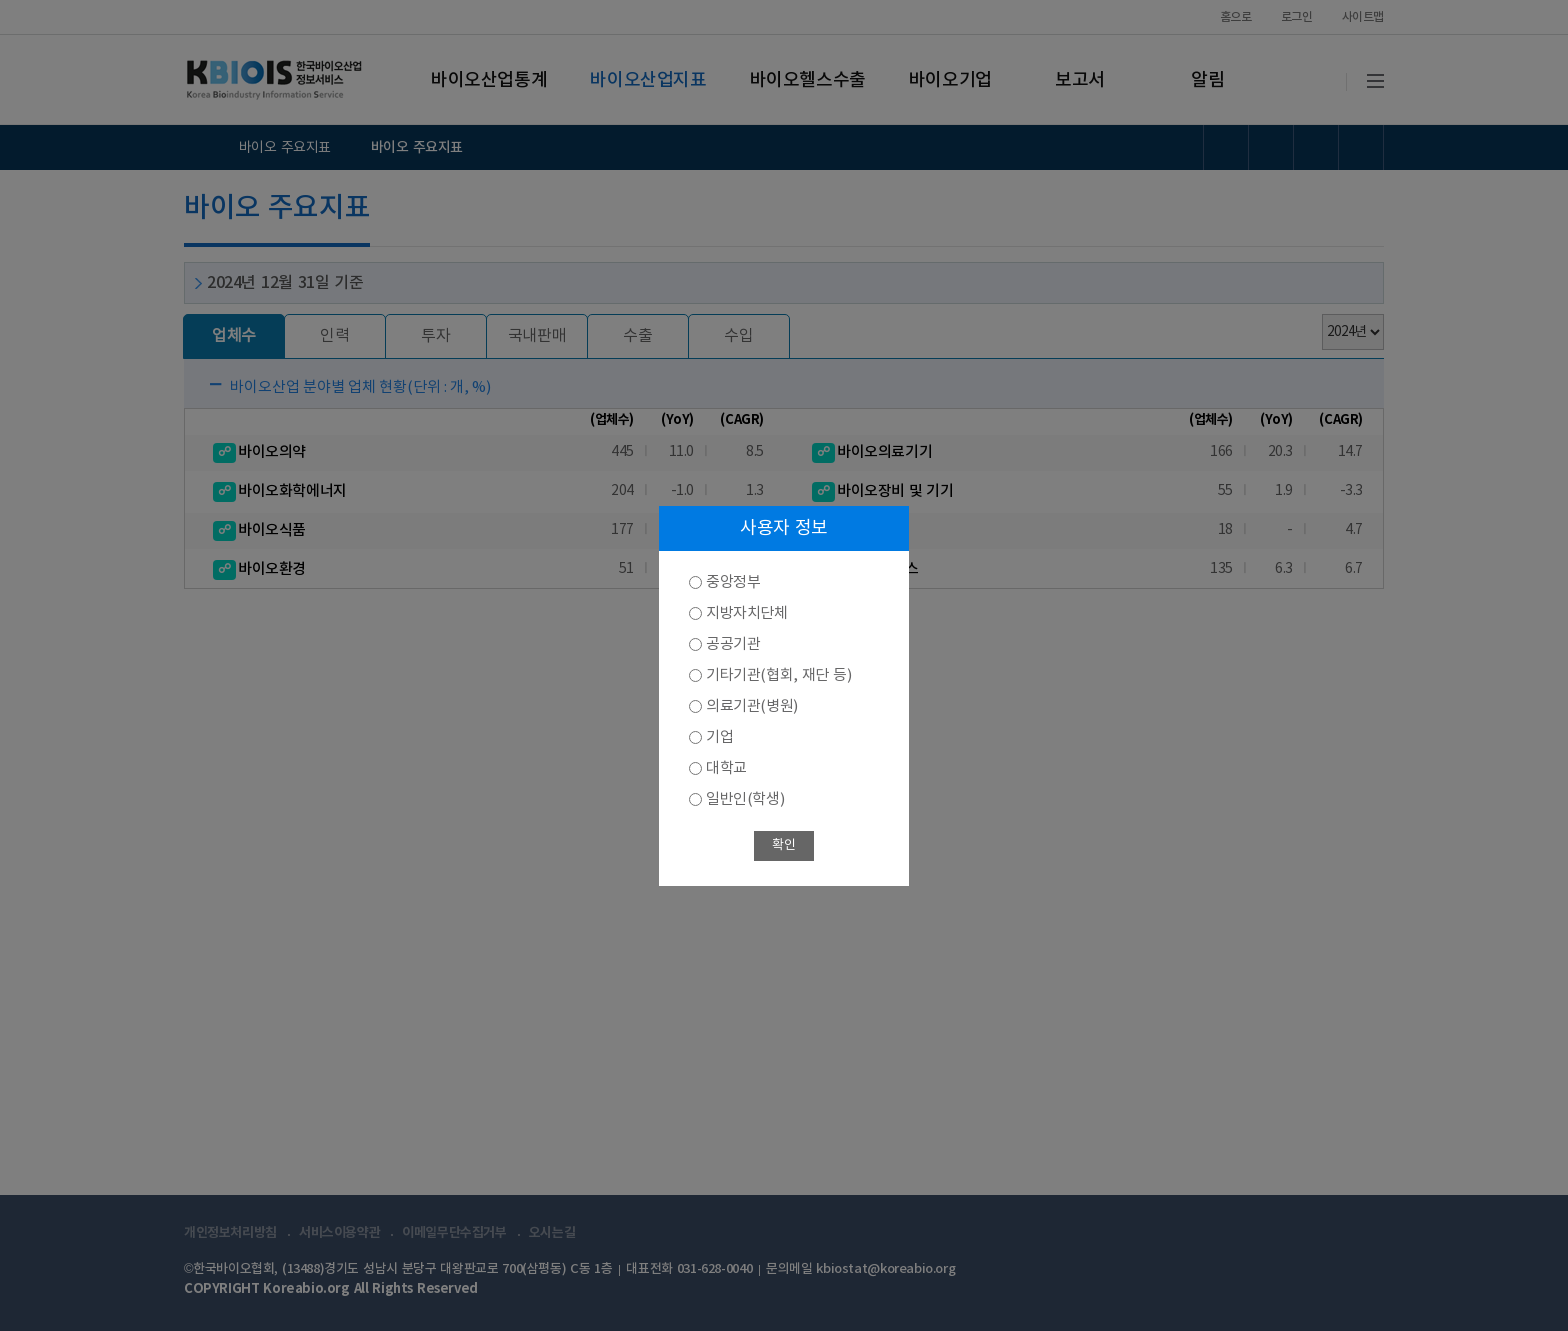  What do you see at coordinates (719, 737) in the screenshot?
I see `기업` at bounding box center [719, 737].